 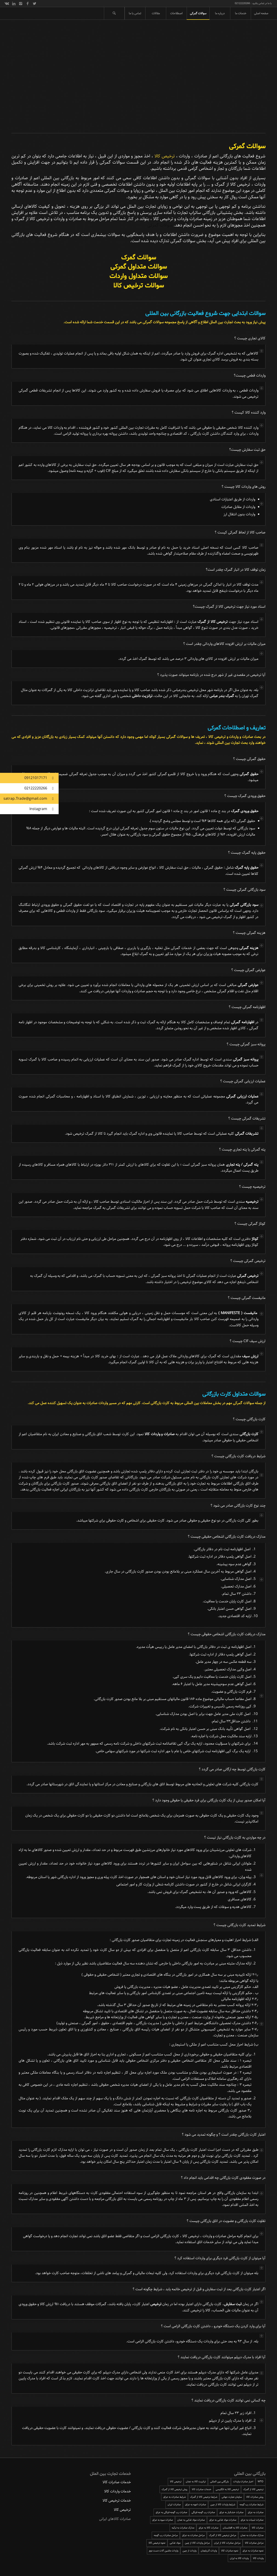 What do you see at coordinates (195, 2504) in the screenshot?
I see `صادرات ادویه به عراق [صادرات ادویه به عراق (1 مورد)]` at bounding box center [195, 2504].